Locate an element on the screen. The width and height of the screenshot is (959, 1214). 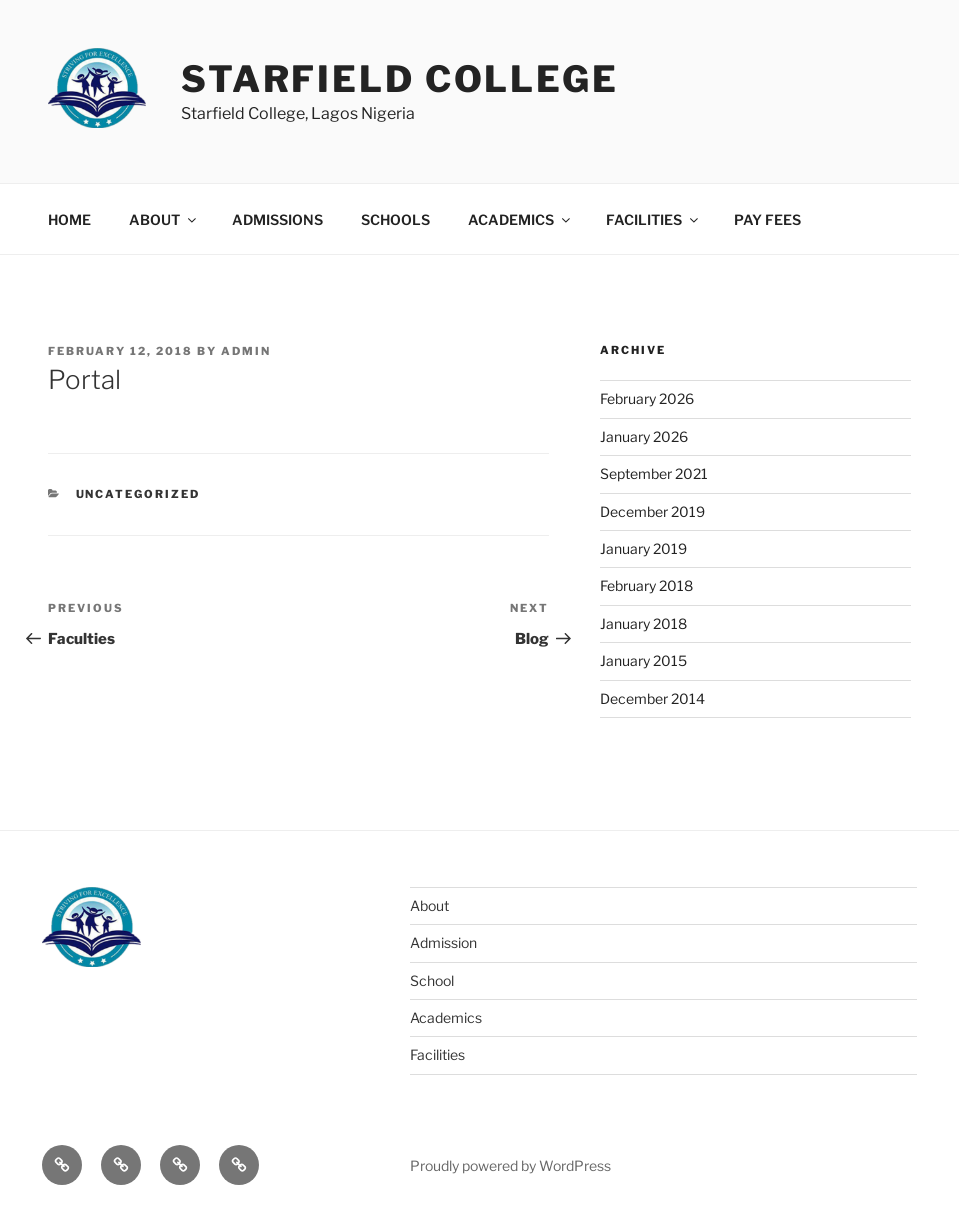
February 2018 is located at coordinates (646, 585).